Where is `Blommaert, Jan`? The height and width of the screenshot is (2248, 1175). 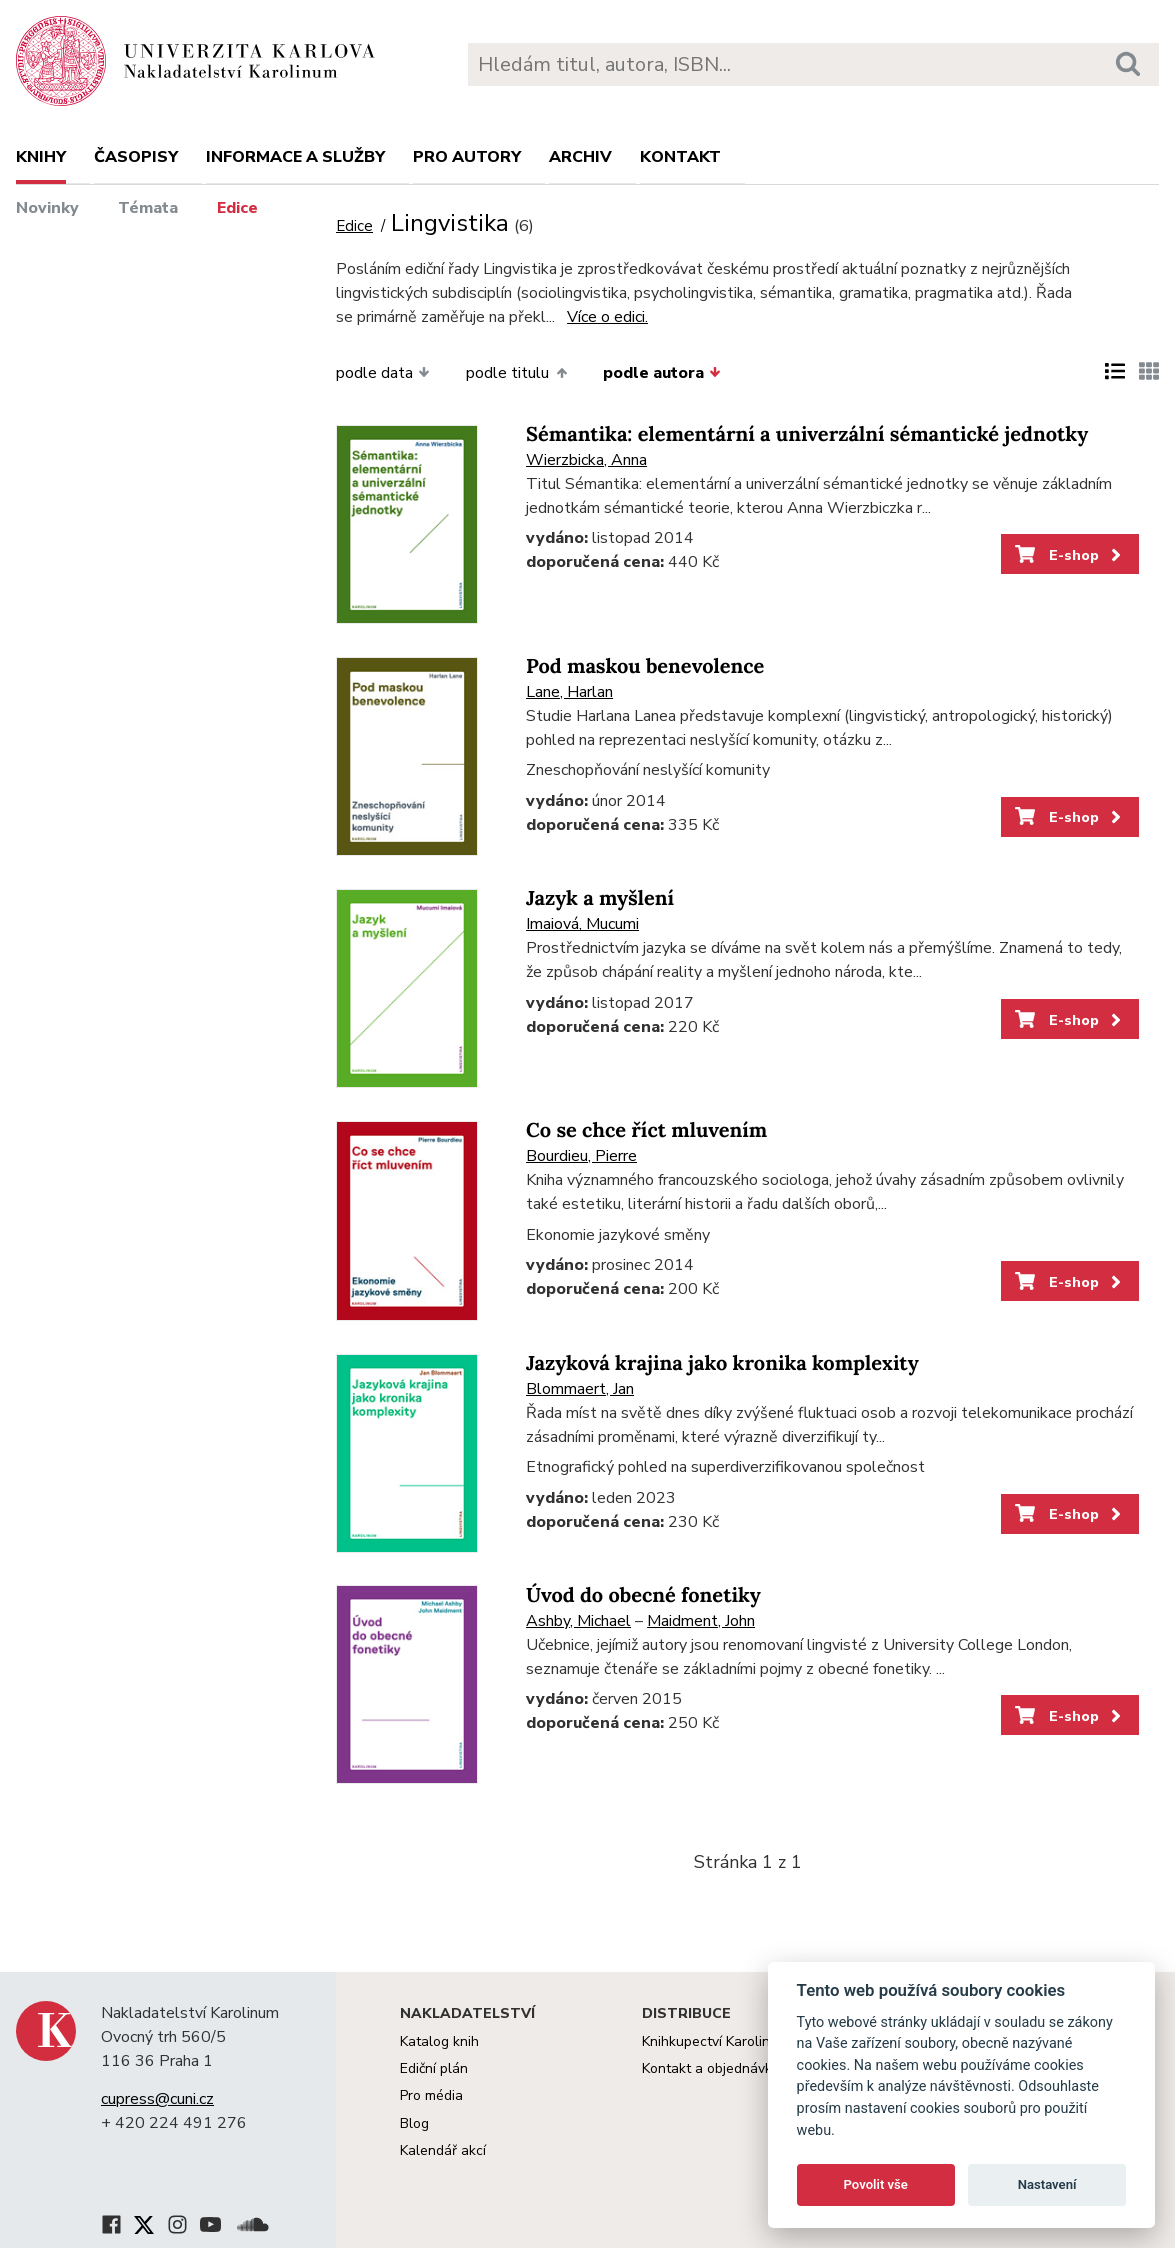 Blommaert, Jan is located at coordinates (580, 1389).